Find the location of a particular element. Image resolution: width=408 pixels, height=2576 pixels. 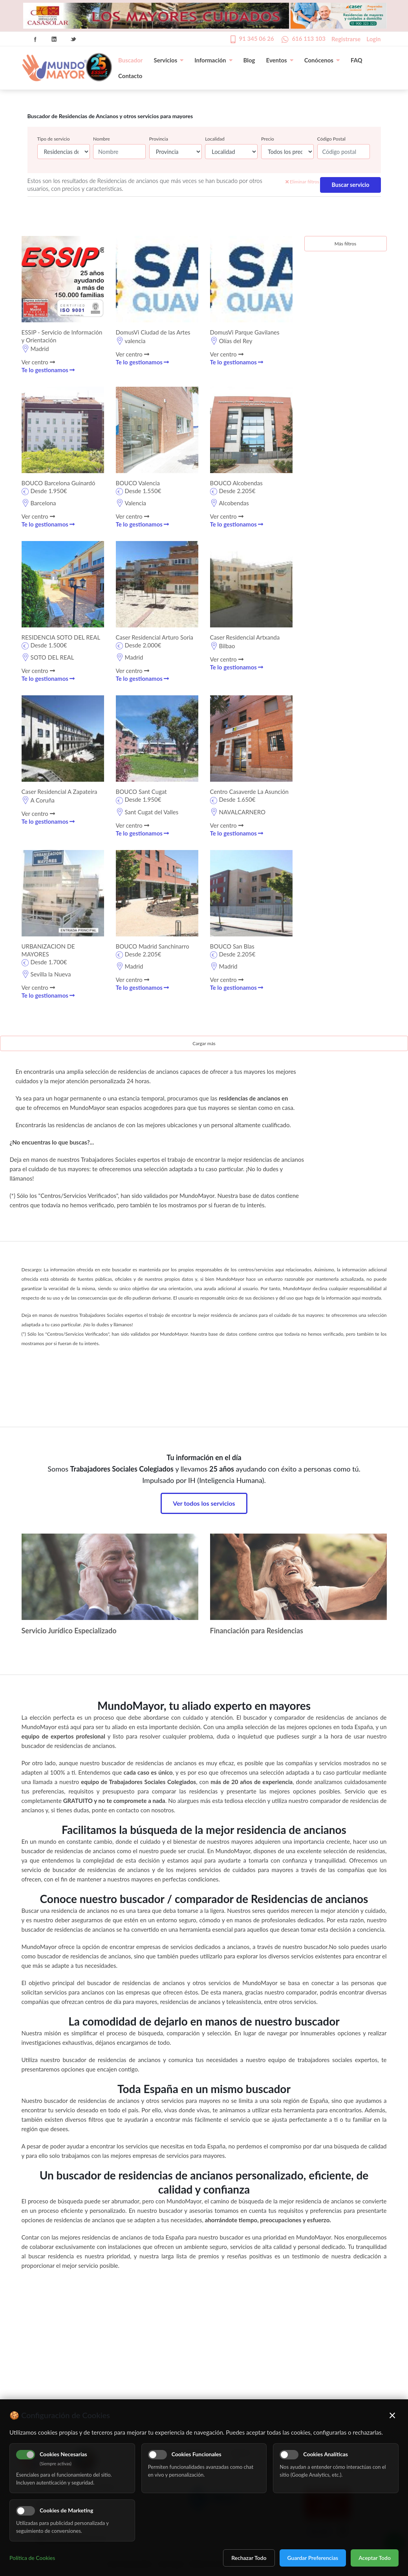

Ver todos los servicios is located at coordinates (204, 1503).